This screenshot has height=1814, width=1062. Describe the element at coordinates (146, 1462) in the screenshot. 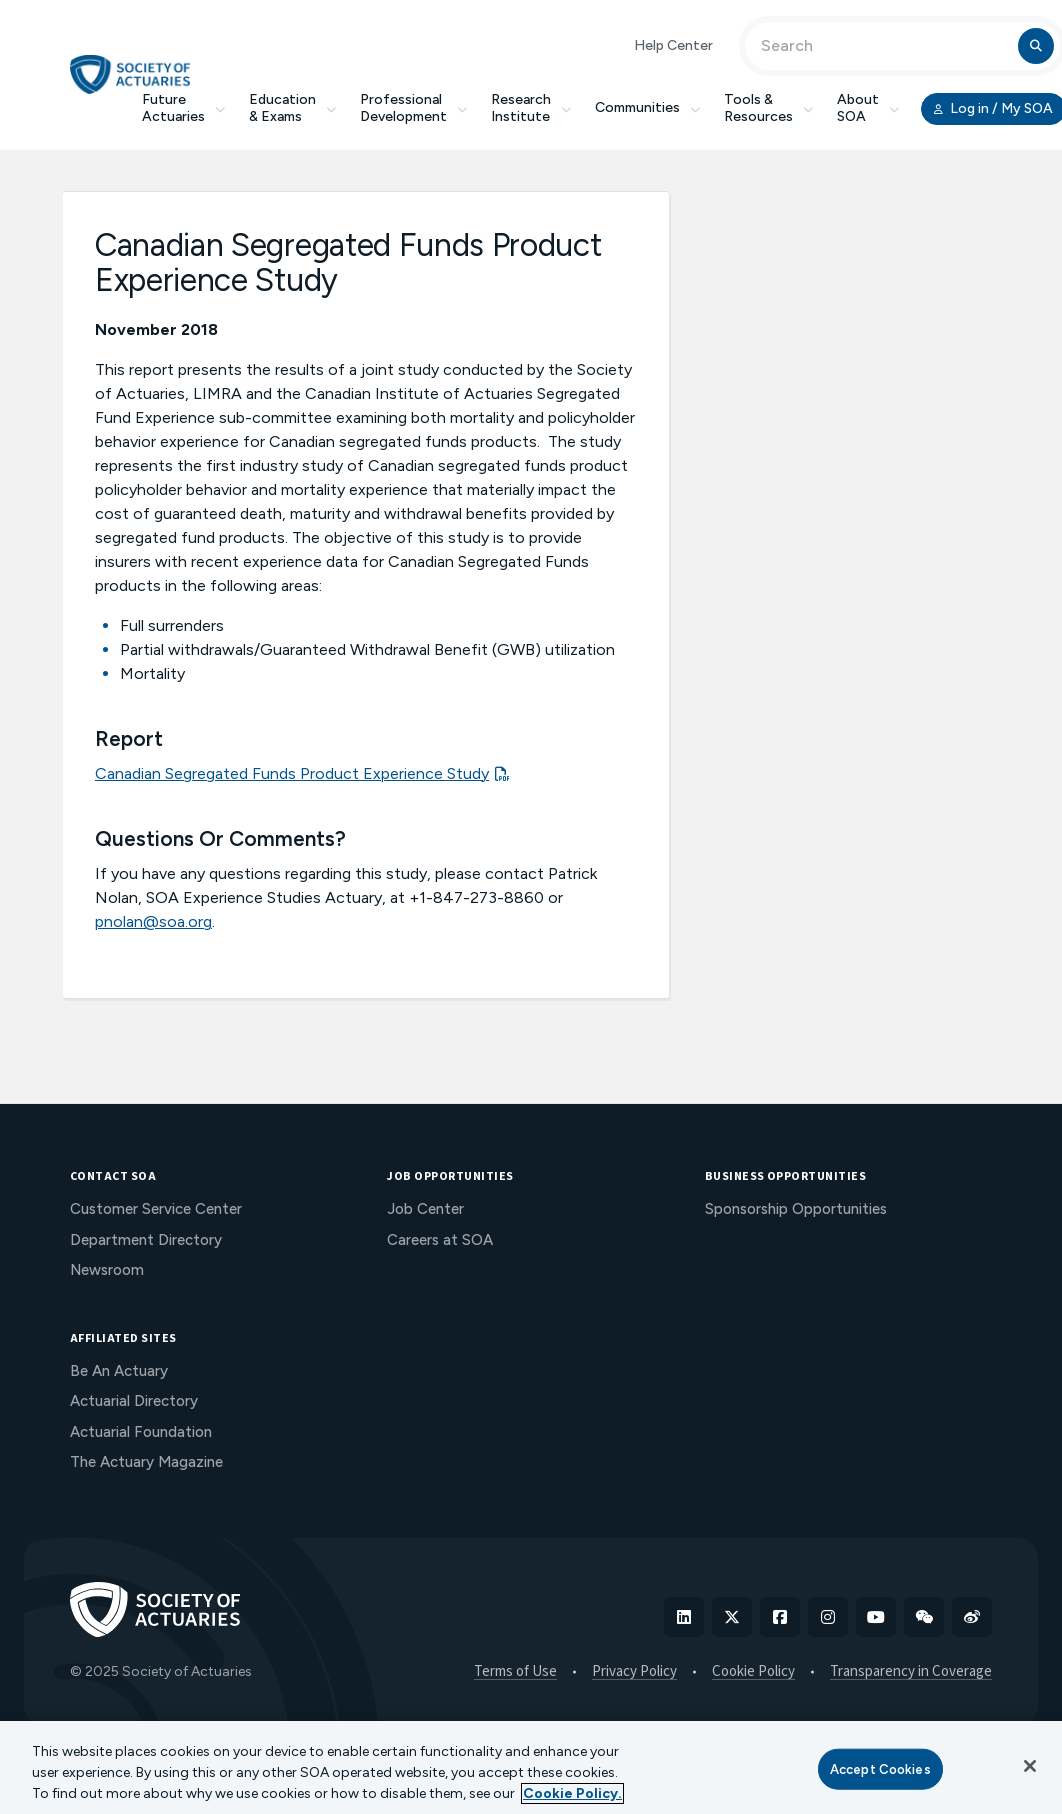

I see `The Actuary Magazine [menuitem]` at that location.